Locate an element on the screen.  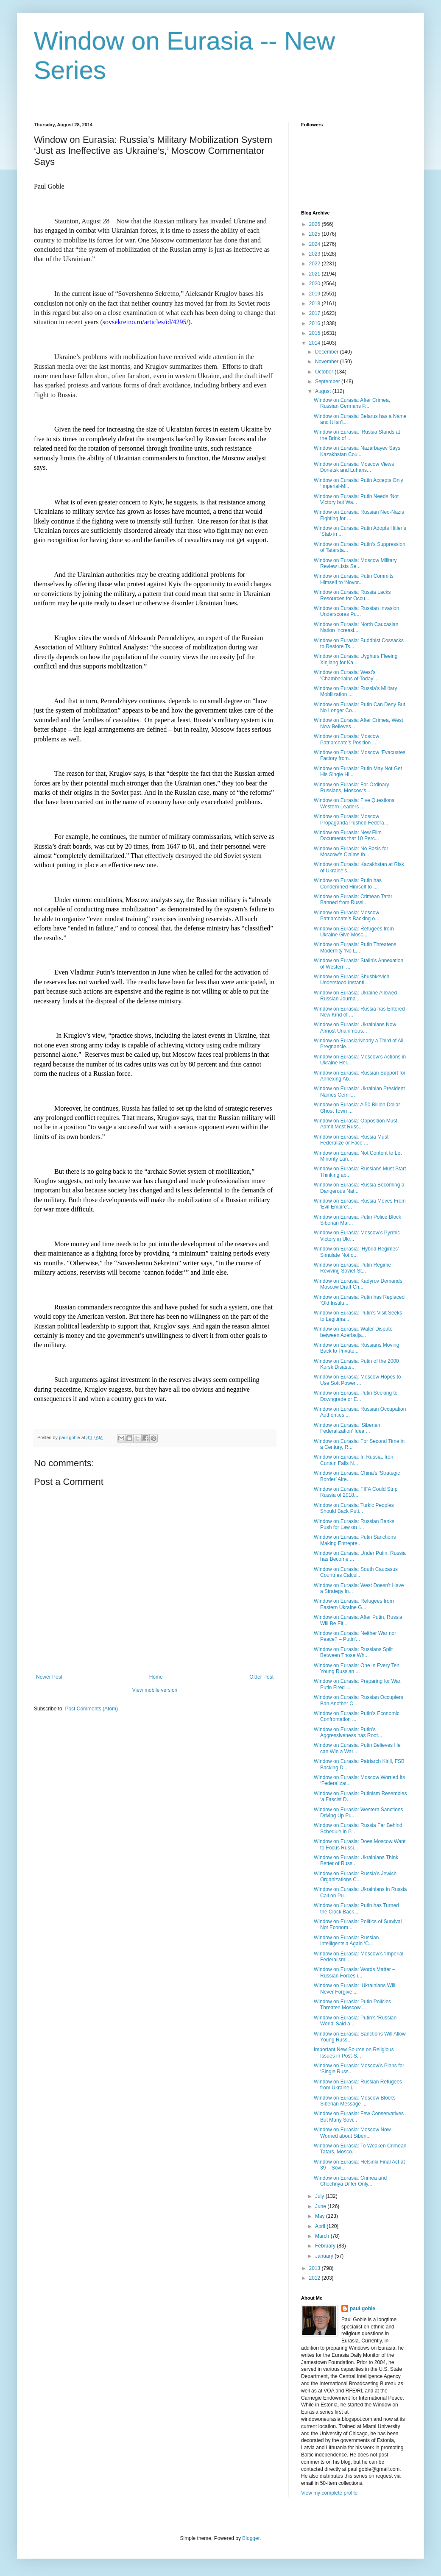
Window on Eurasia: After Crimea, Russian Germans P... is located at coordinates (352, 403).